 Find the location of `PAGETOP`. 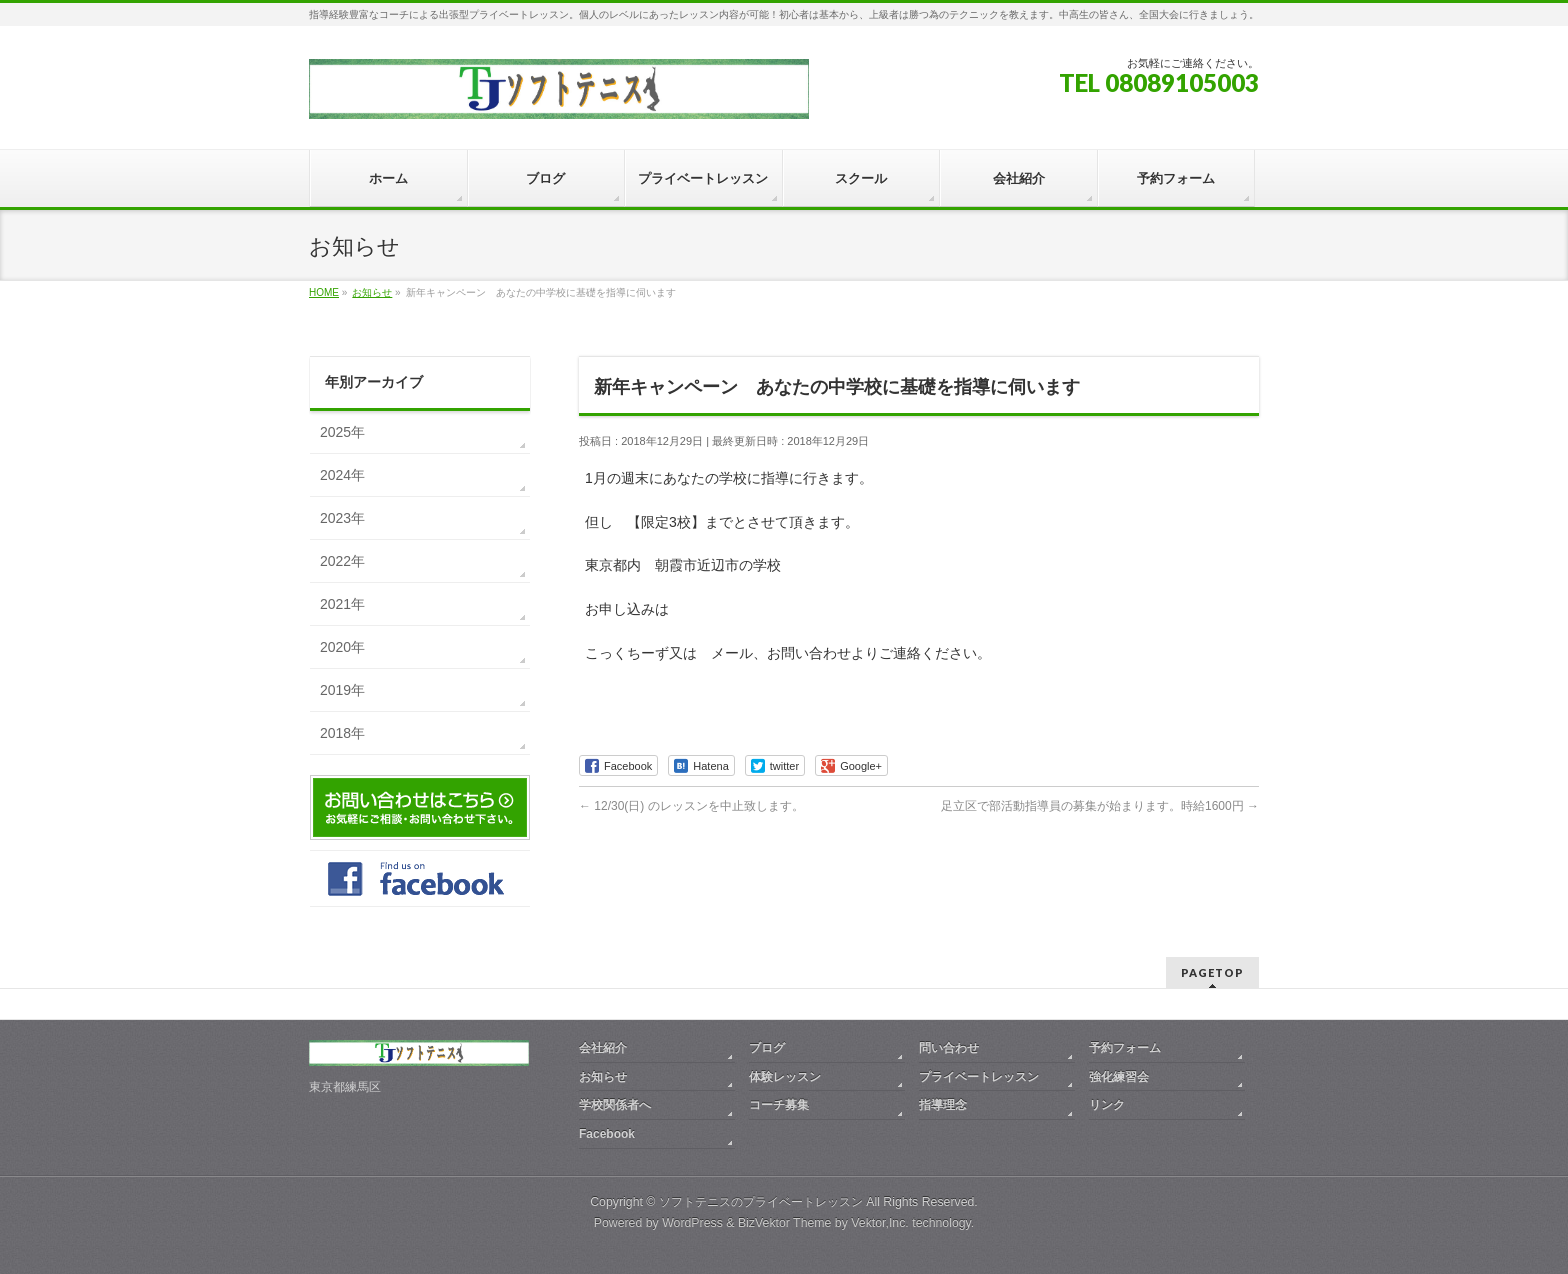

PAGETOP is located at coordinates (1212, 972).